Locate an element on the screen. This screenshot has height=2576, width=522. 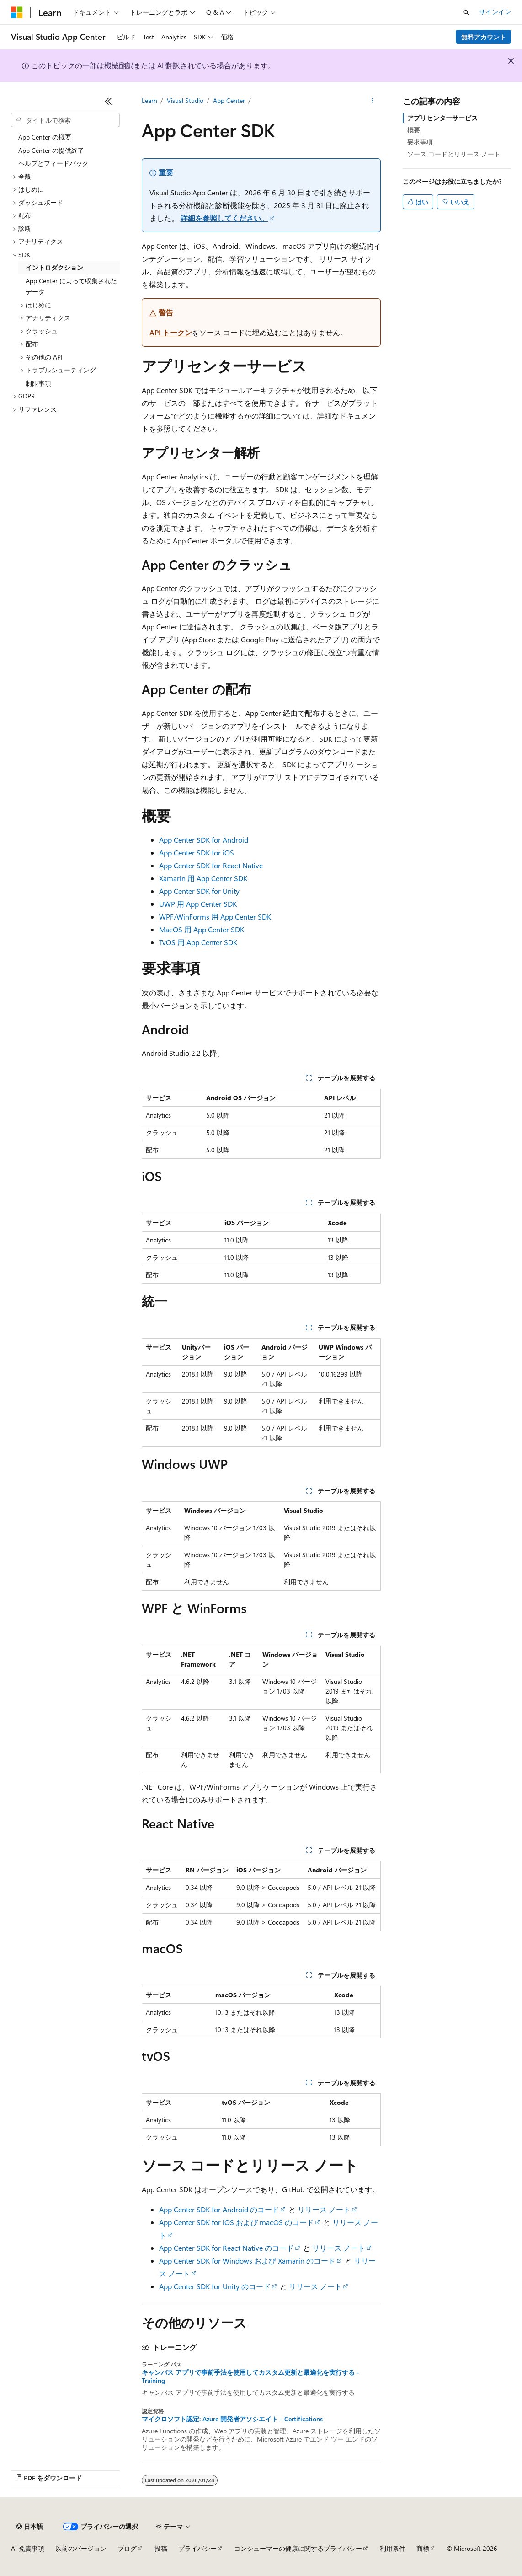
UWP 用 App Center SDK is located at coordinates (198, 904).